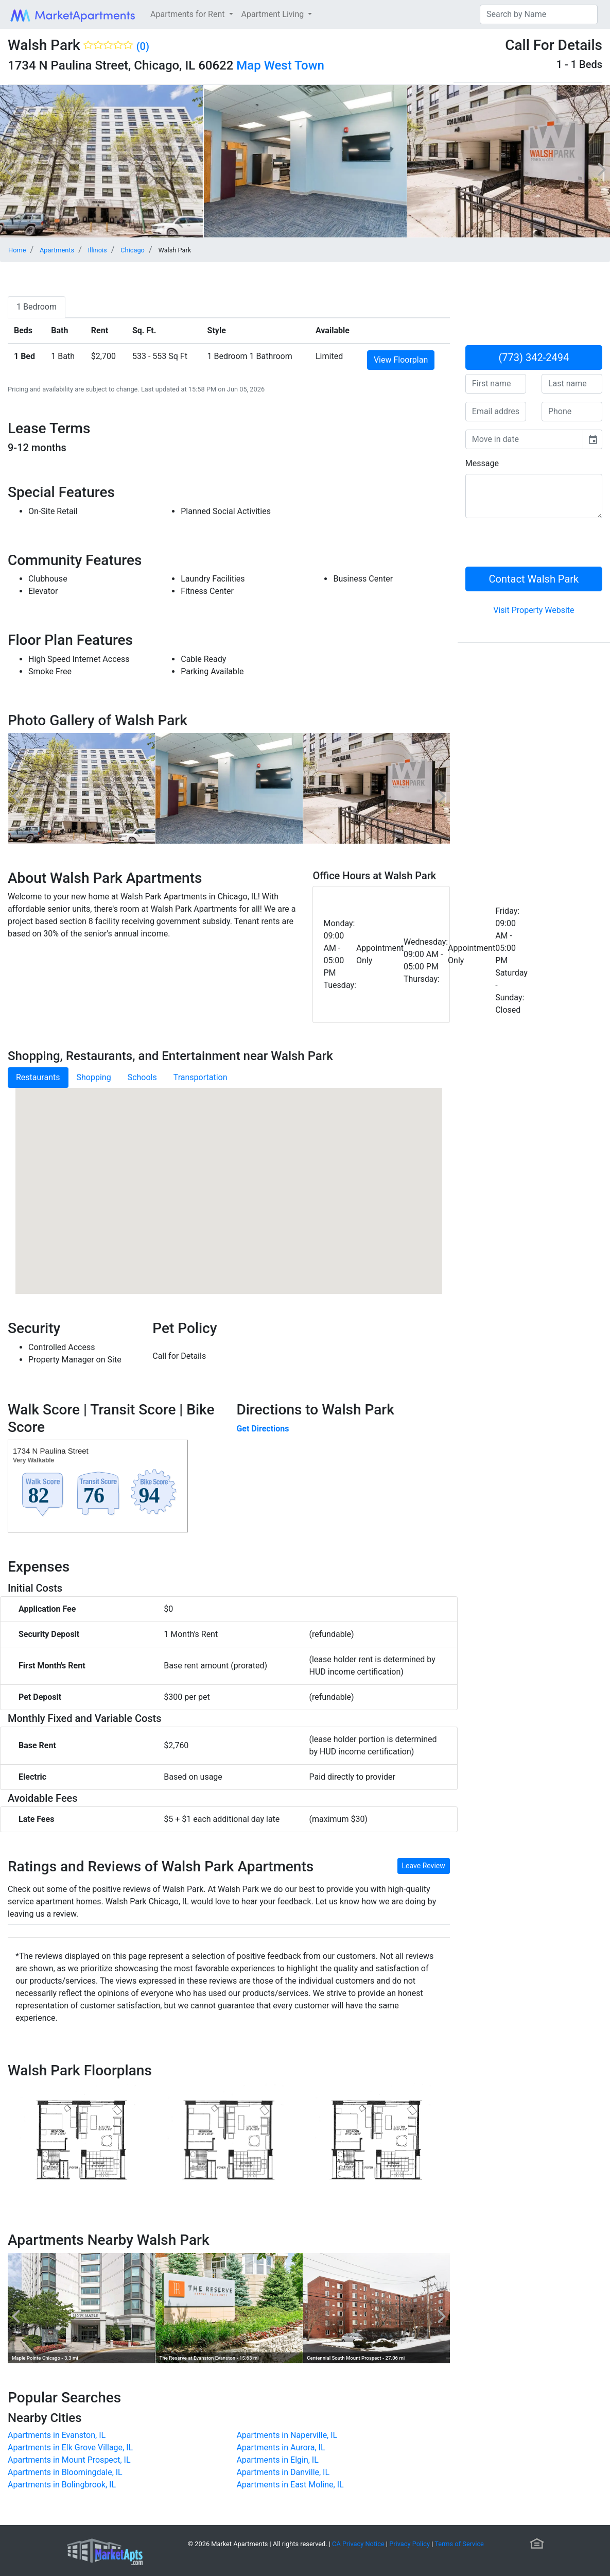 The height and width of the screenshot is (2576, 610). What do you see at coordinates (262, 1429) in the screenshot?
I see `Get Directions` at bounding box center [262, 1429].